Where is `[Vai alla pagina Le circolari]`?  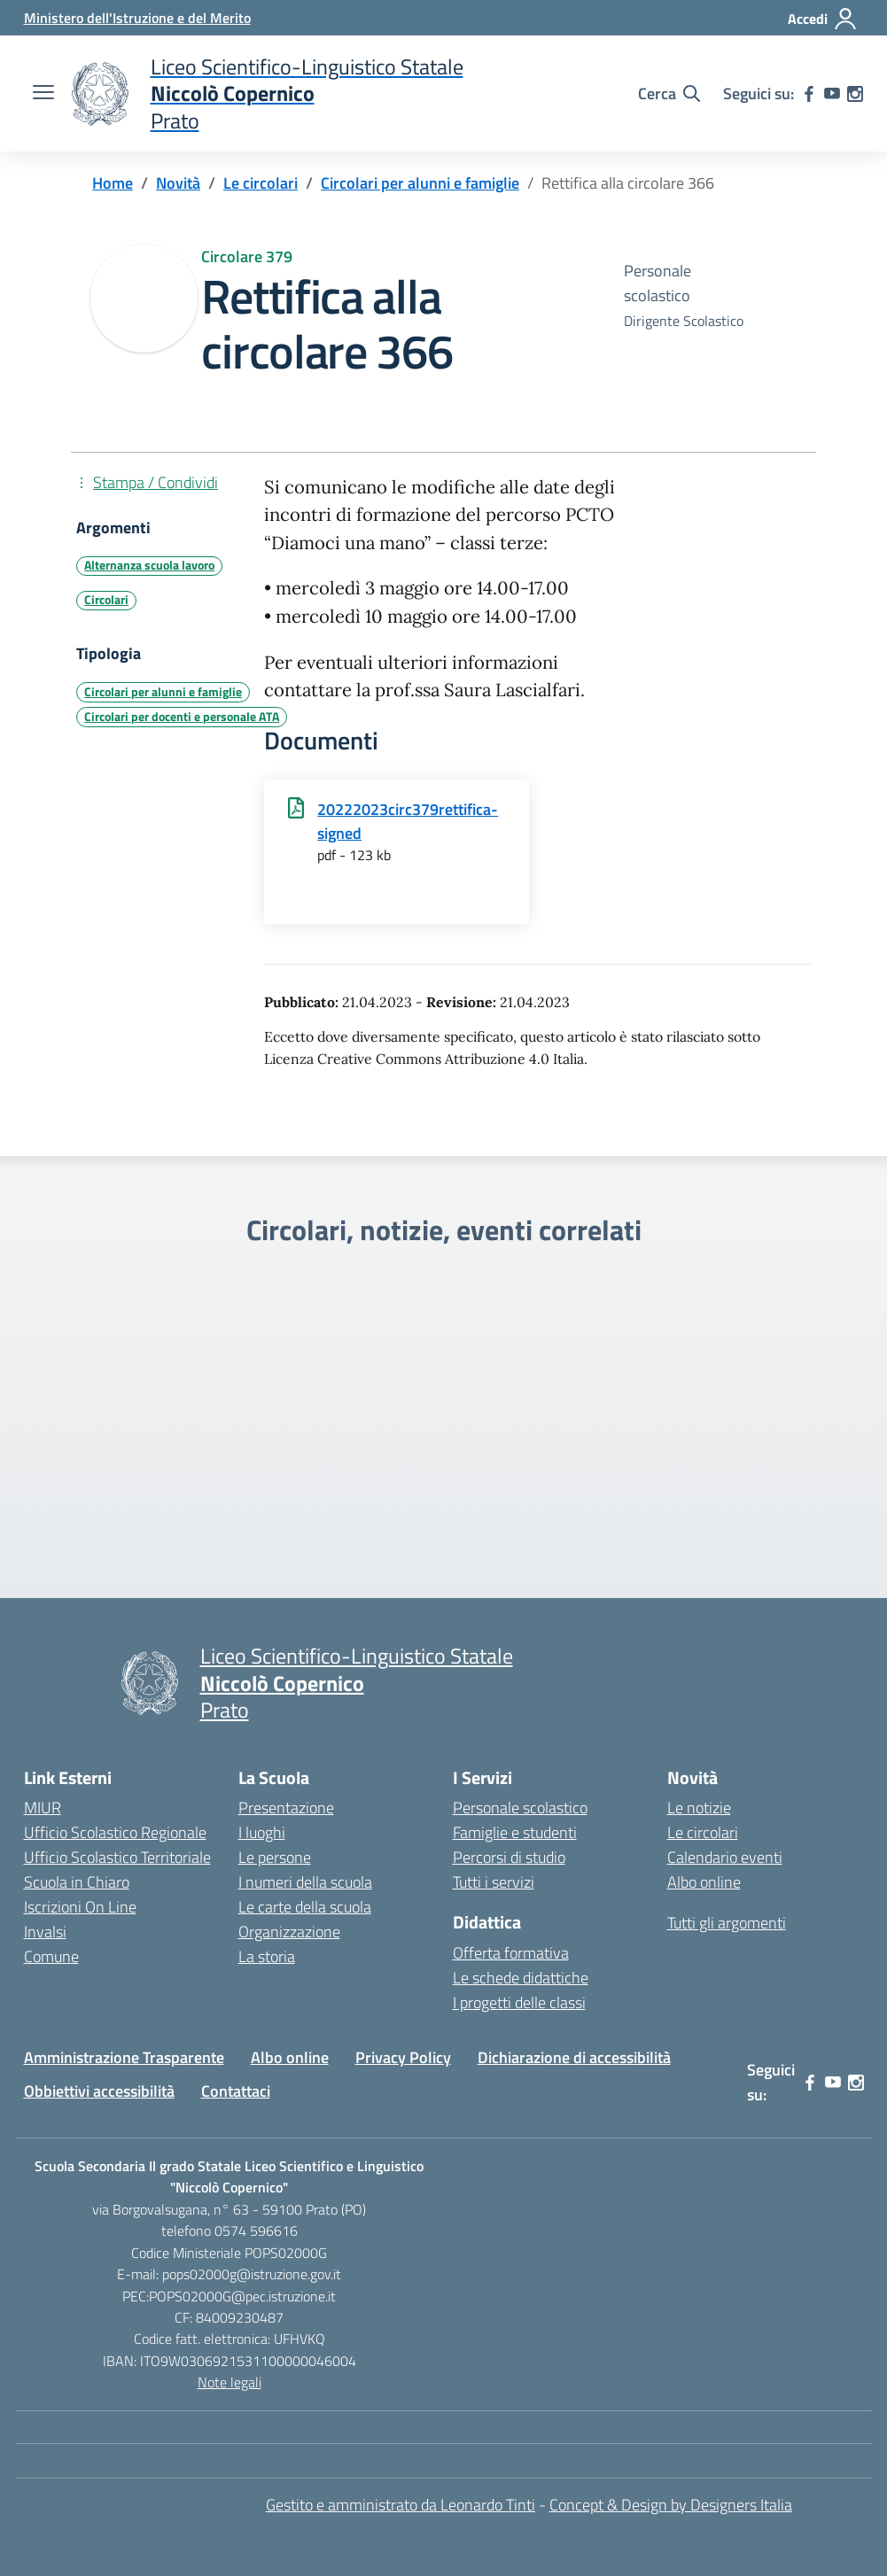 [Vai alla pagina Le circolari] is located at coordinates (260, 183).